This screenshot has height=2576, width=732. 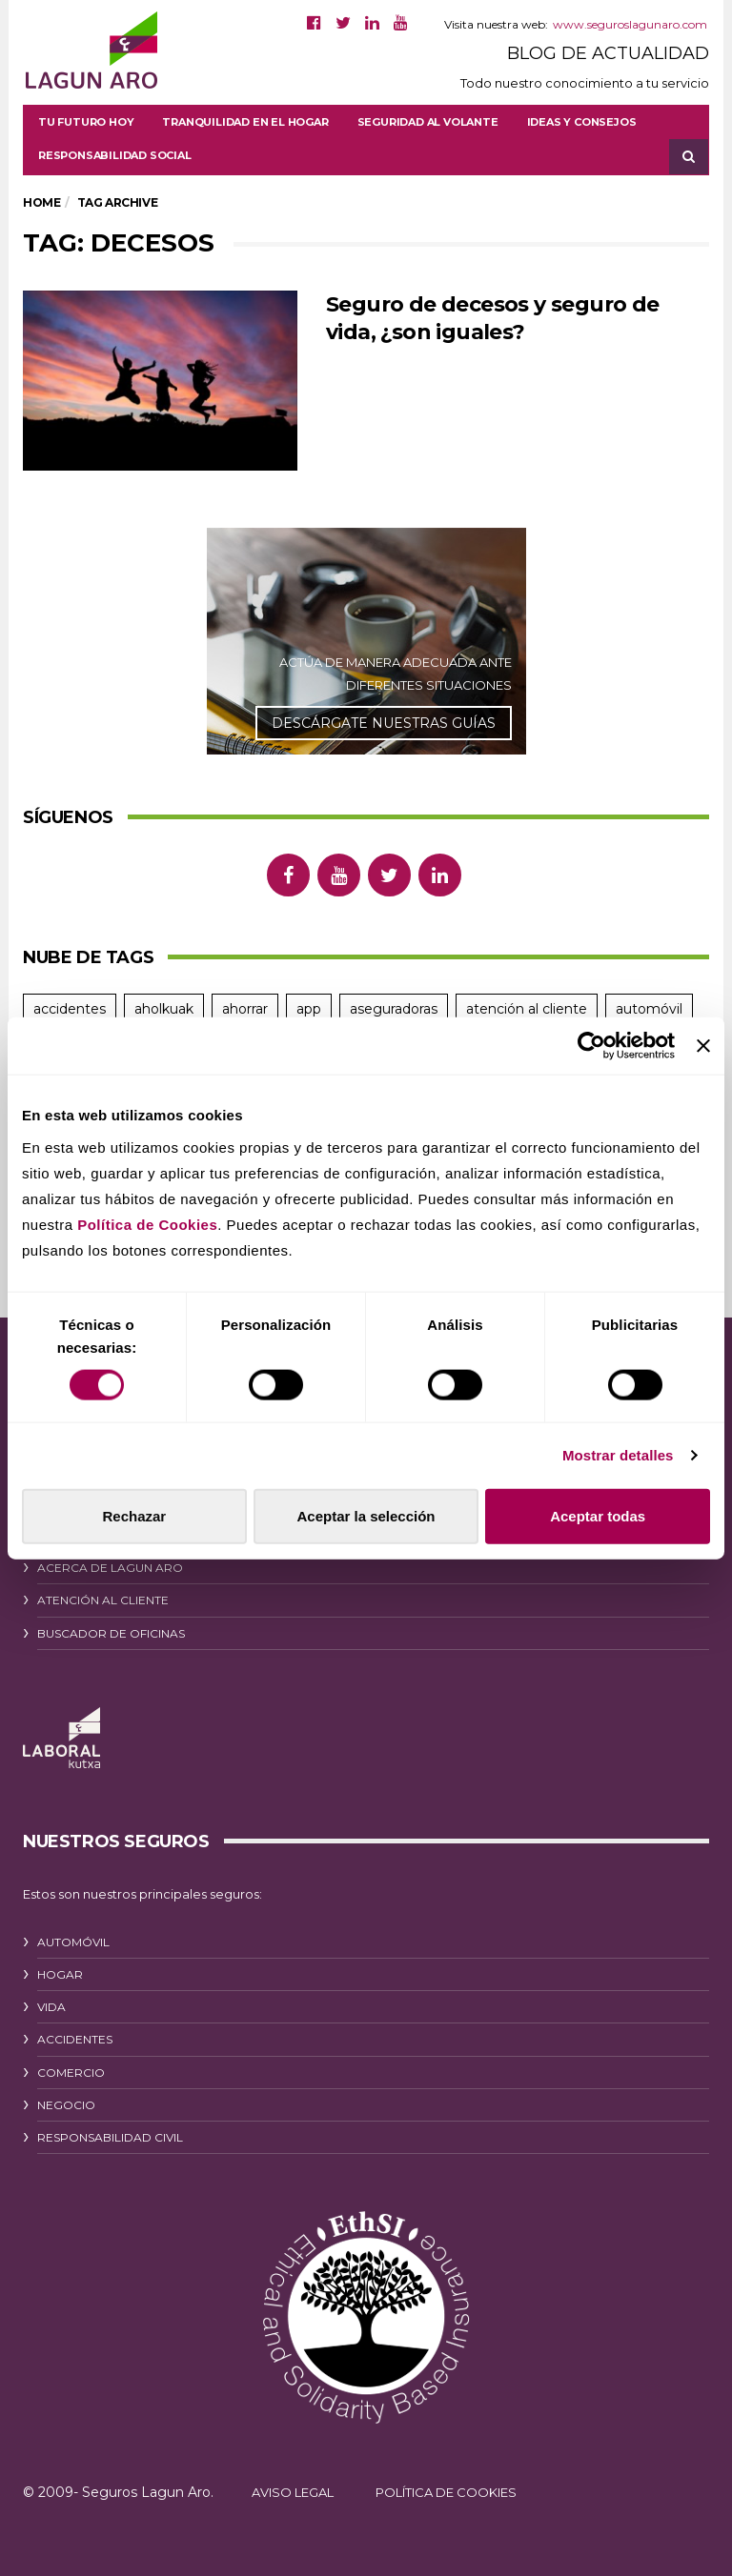 I want to click on AUTOMÓVIL, so click(x=73, y=1942).